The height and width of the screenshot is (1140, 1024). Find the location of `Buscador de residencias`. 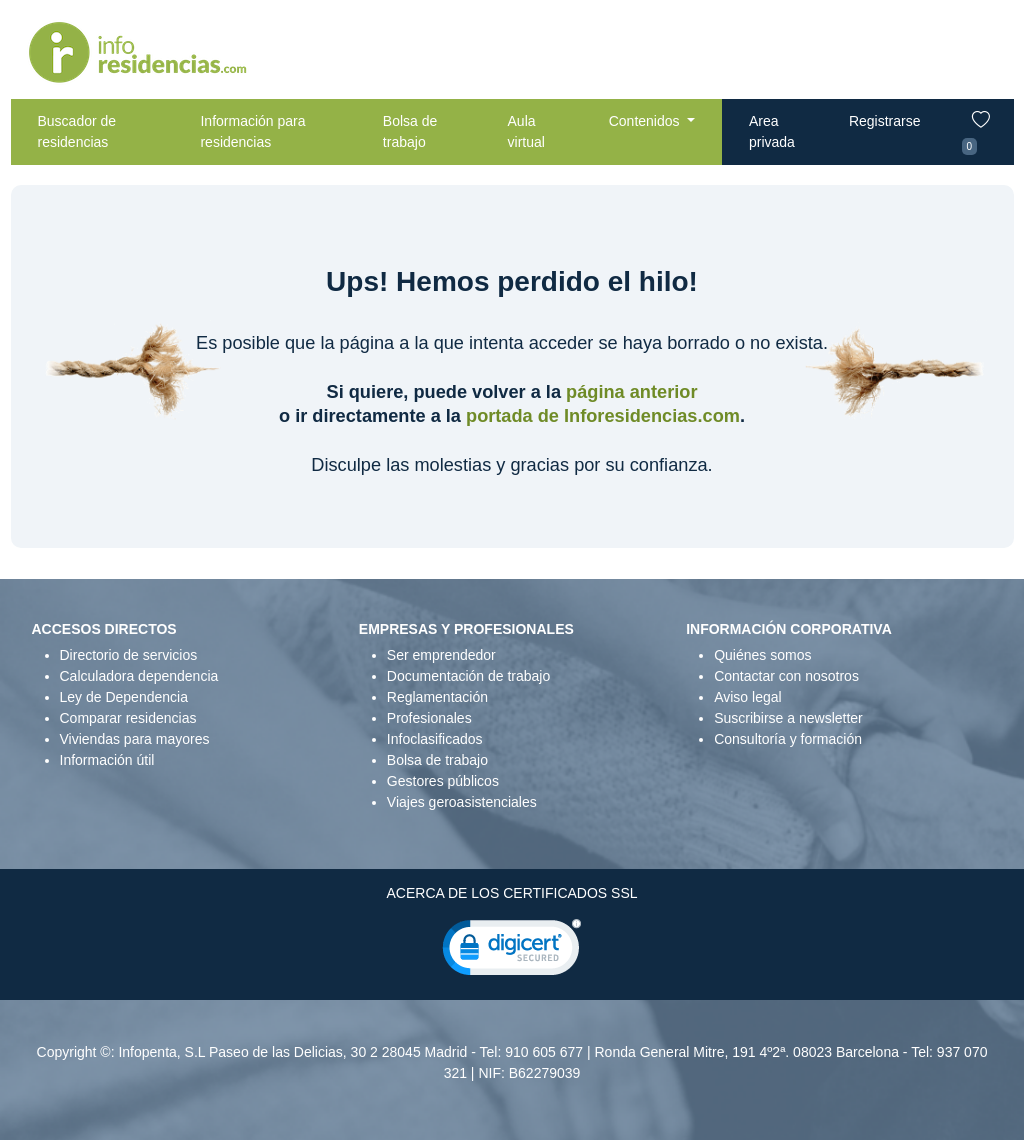

Buscador de residencias is located at coordinates (77, 131).